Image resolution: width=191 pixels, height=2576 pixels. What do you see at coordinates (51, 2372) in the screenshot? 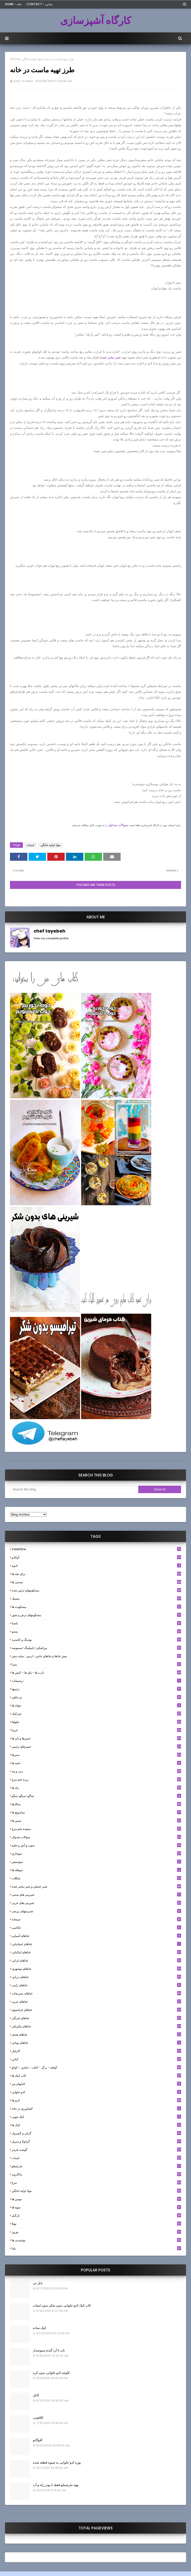
I see `کلوچه کدو حلوایی بدون کره` at bounding box center [51, 2372].